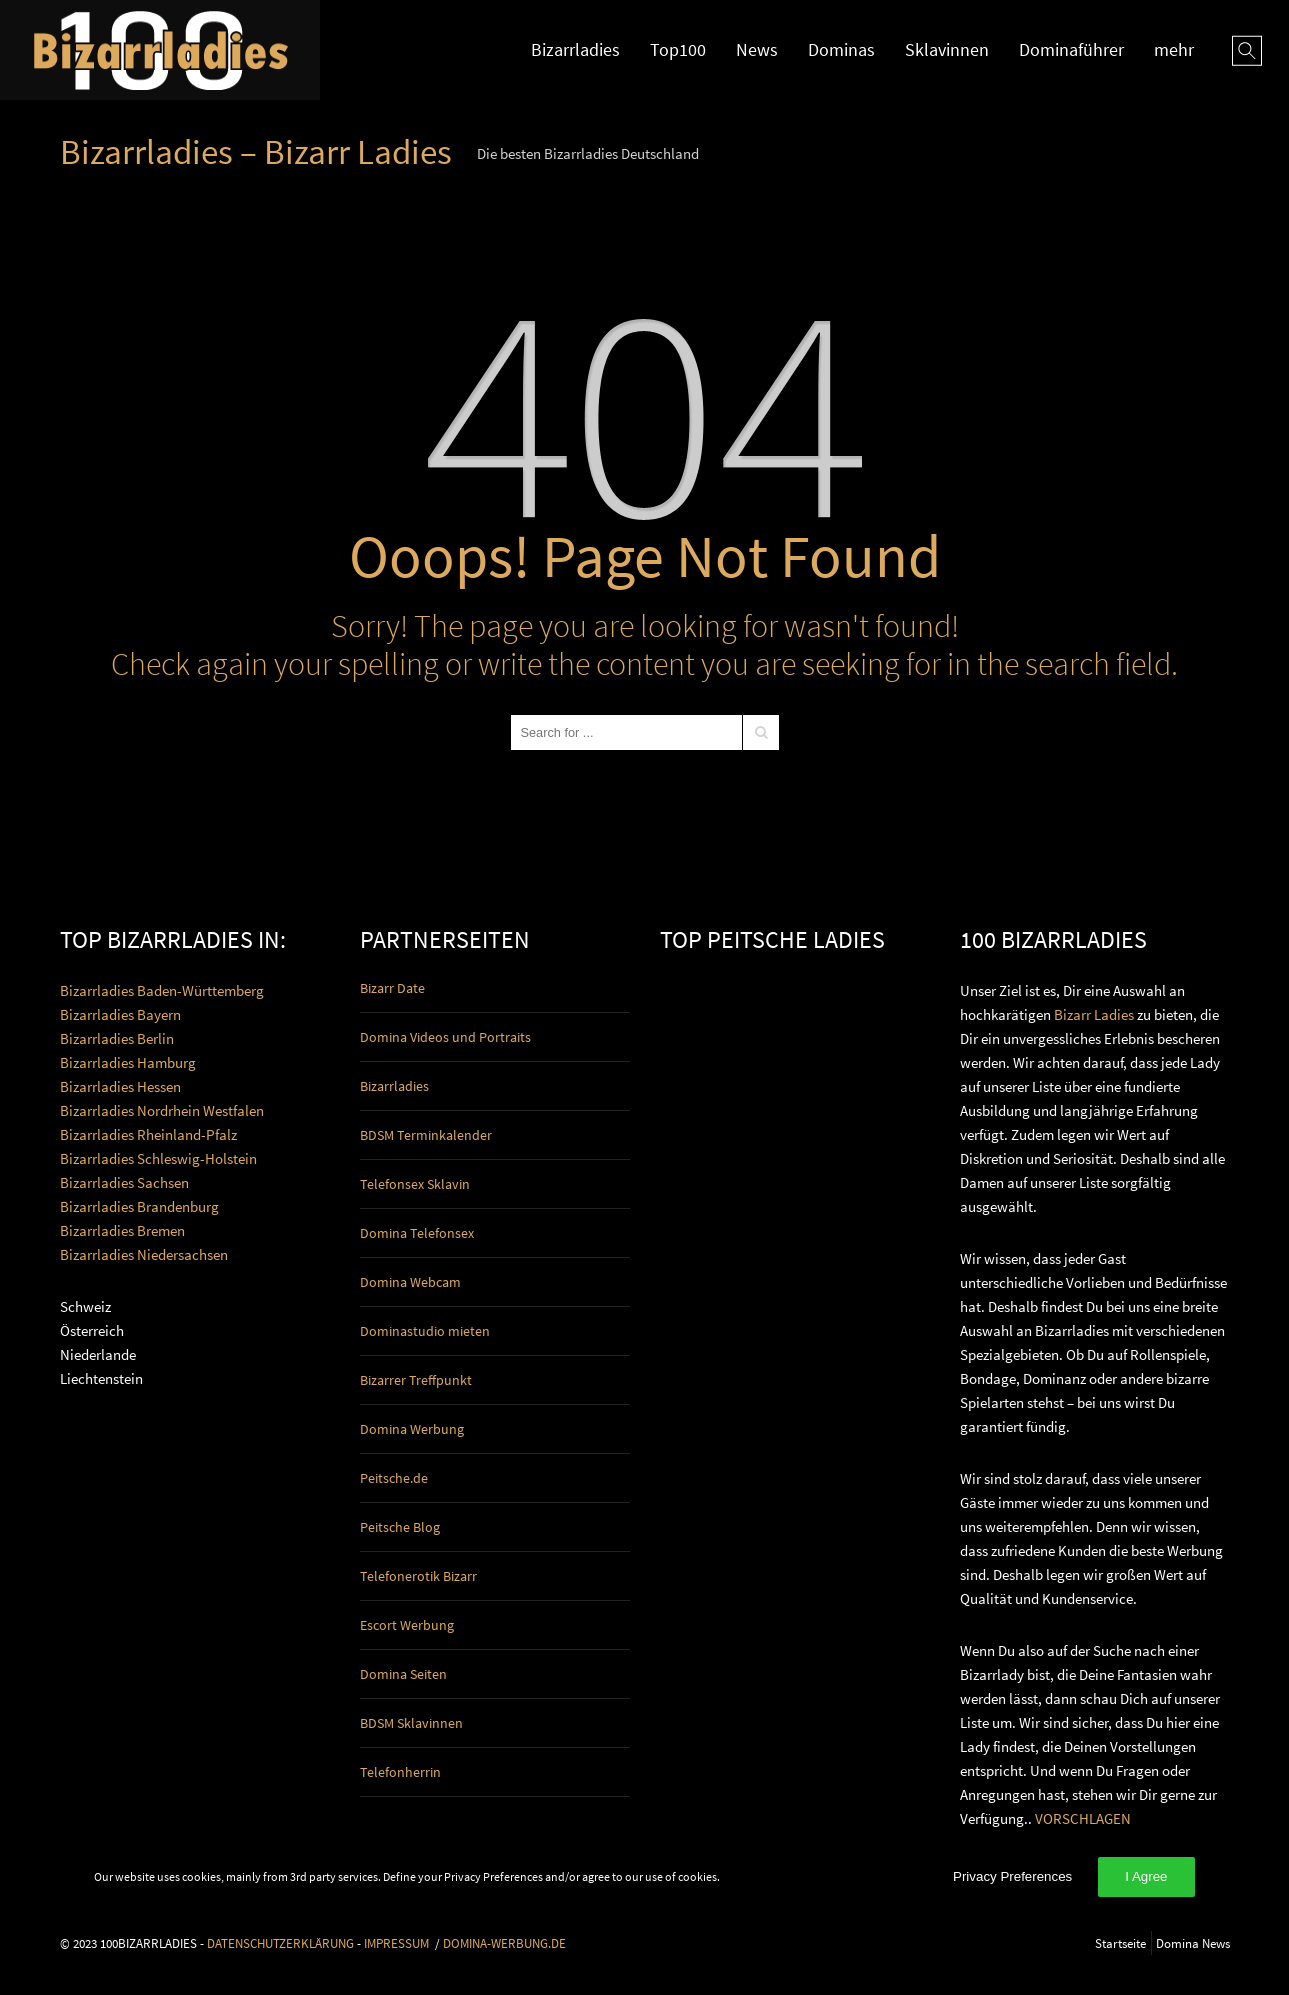 The height and width of the screenshot is (1995, 1289). Describe the element at coordinates (403, 1674) in the screenshot. I see `Domina Seiten` at that location.